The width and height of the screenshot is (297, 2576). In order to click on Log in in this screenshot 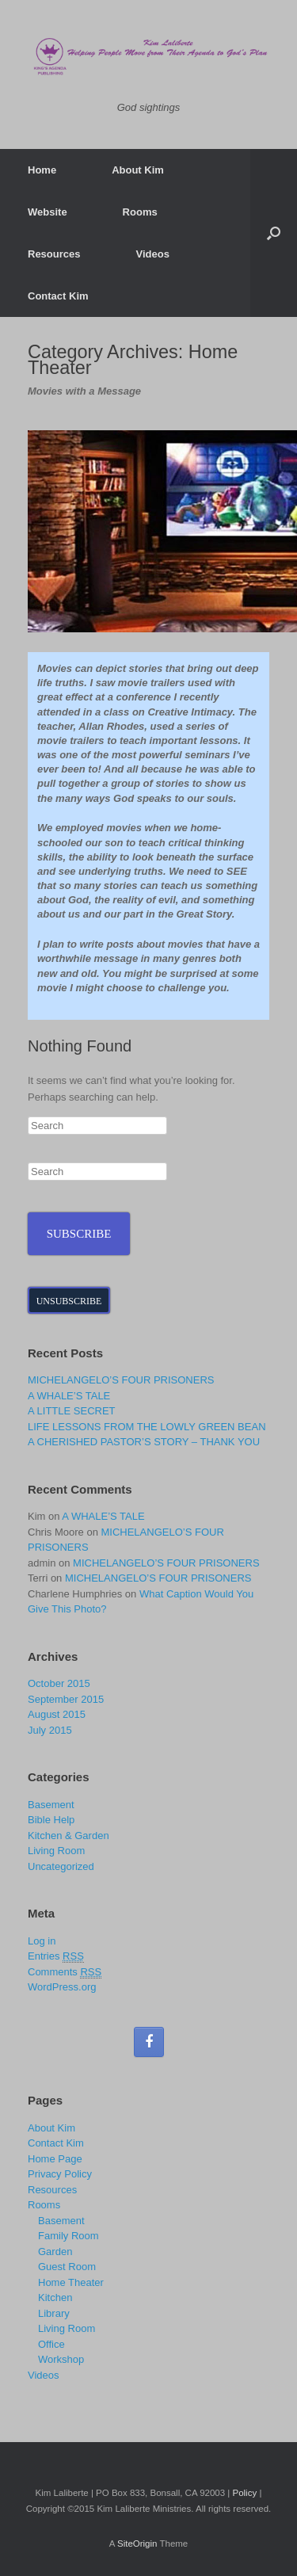, I will do `click(41, 1941)`.